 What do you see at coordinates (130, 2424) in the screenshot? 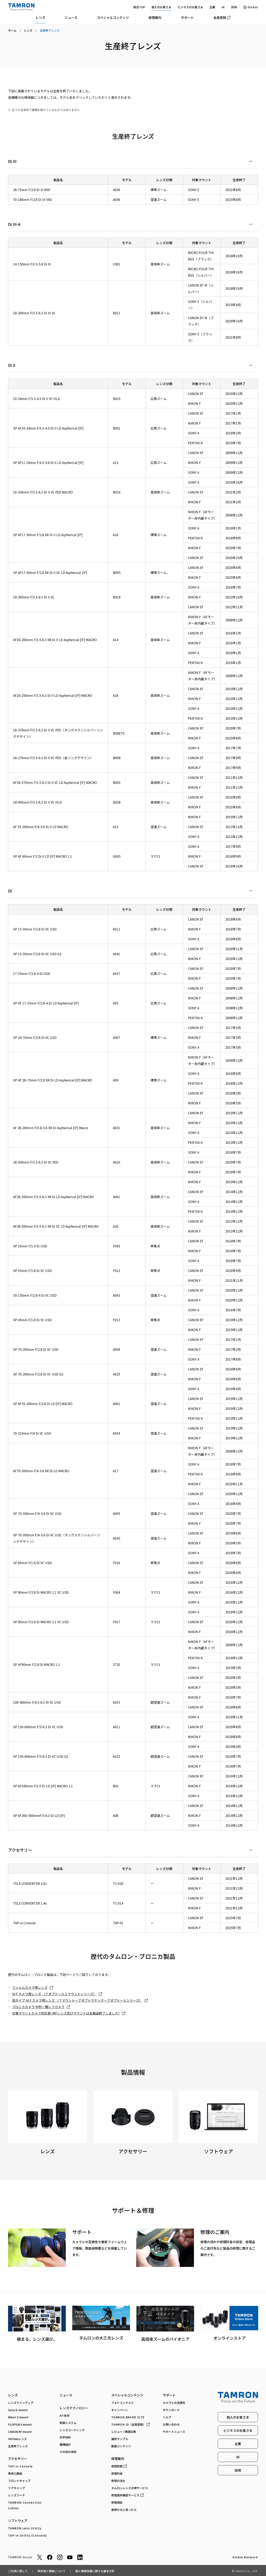
I see `（会員登録）` at bounding box center [130, 2424].